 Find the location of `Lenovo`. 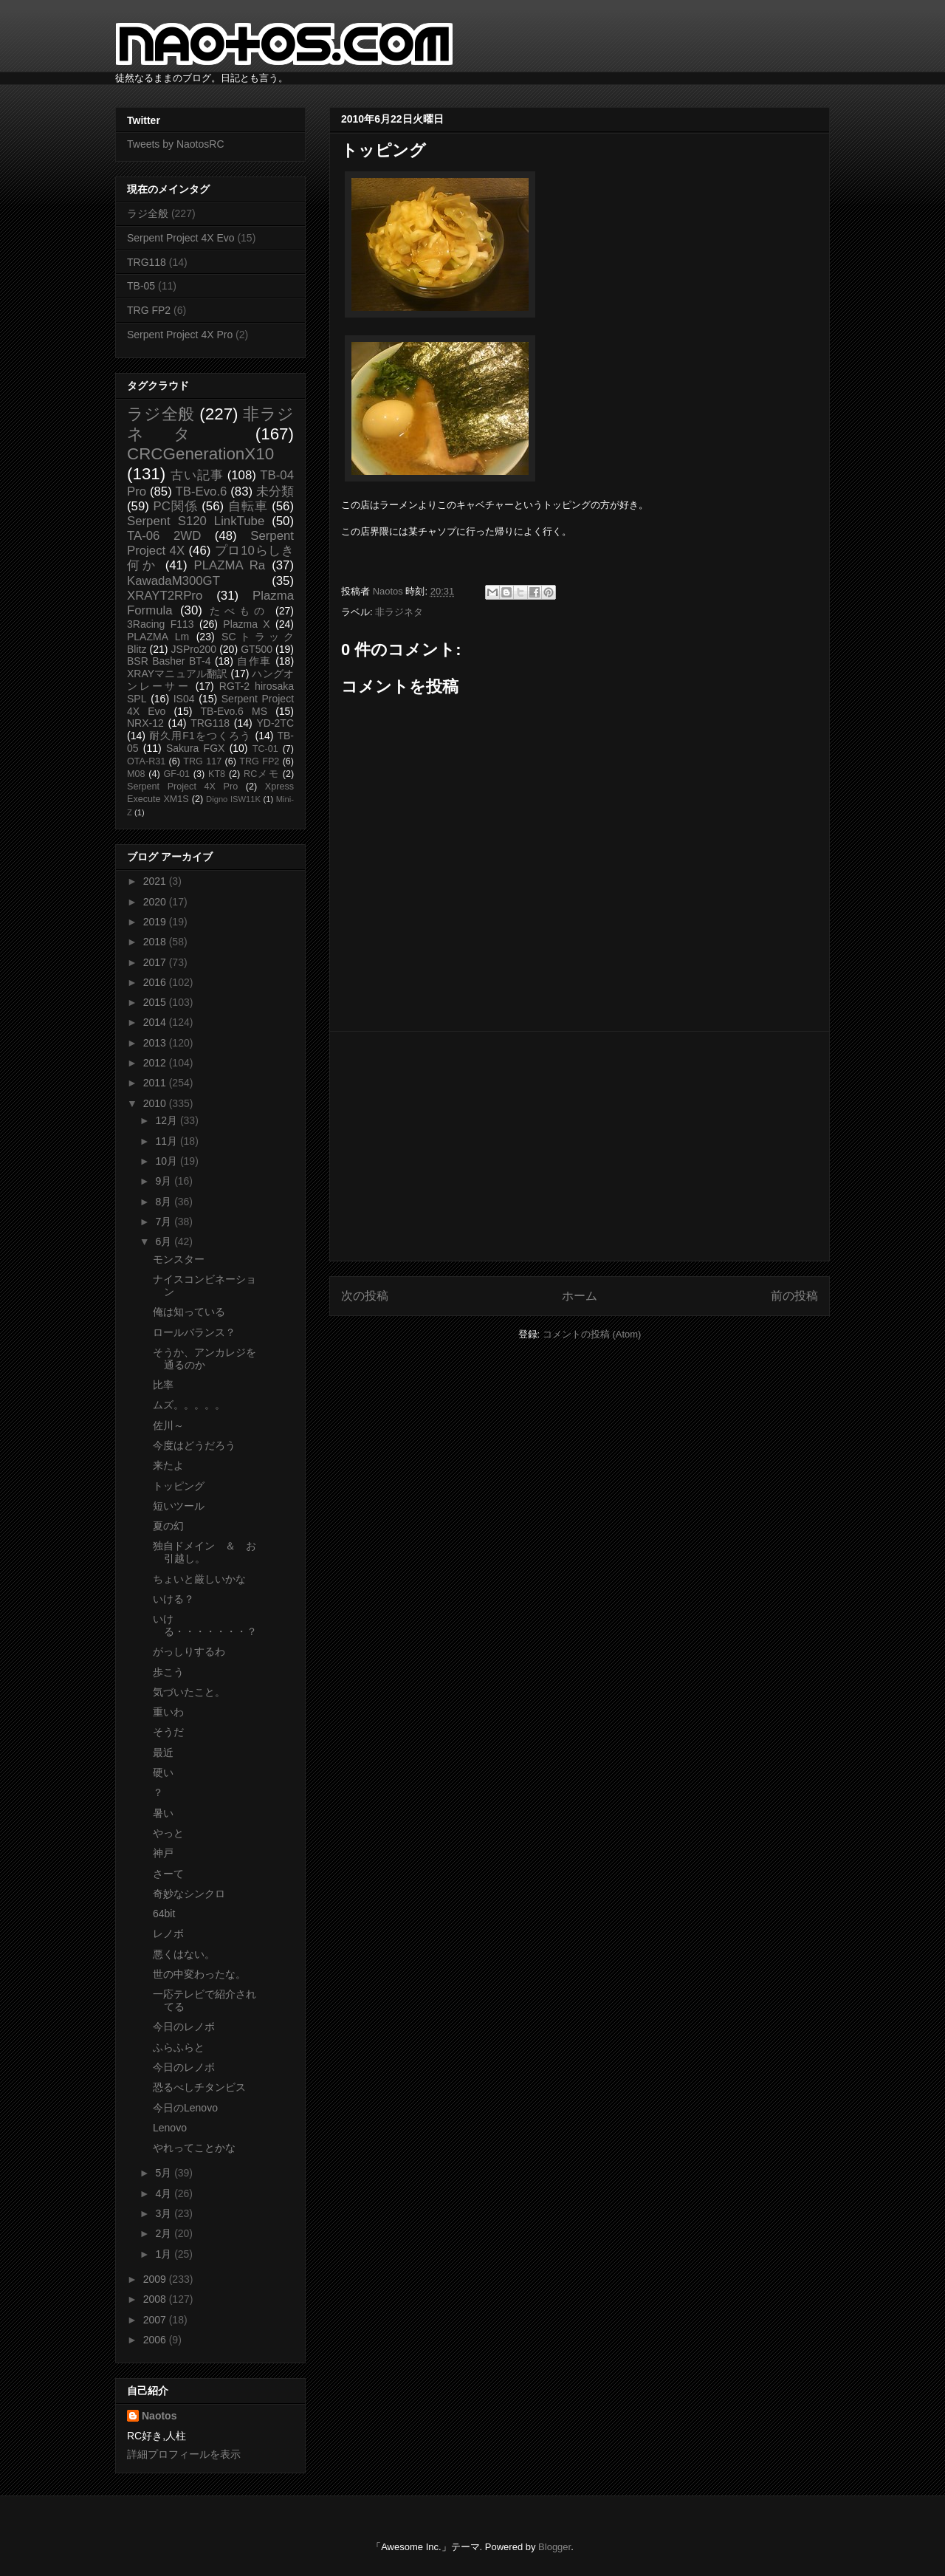

Lenovo is located at coordinates (170, 2128).